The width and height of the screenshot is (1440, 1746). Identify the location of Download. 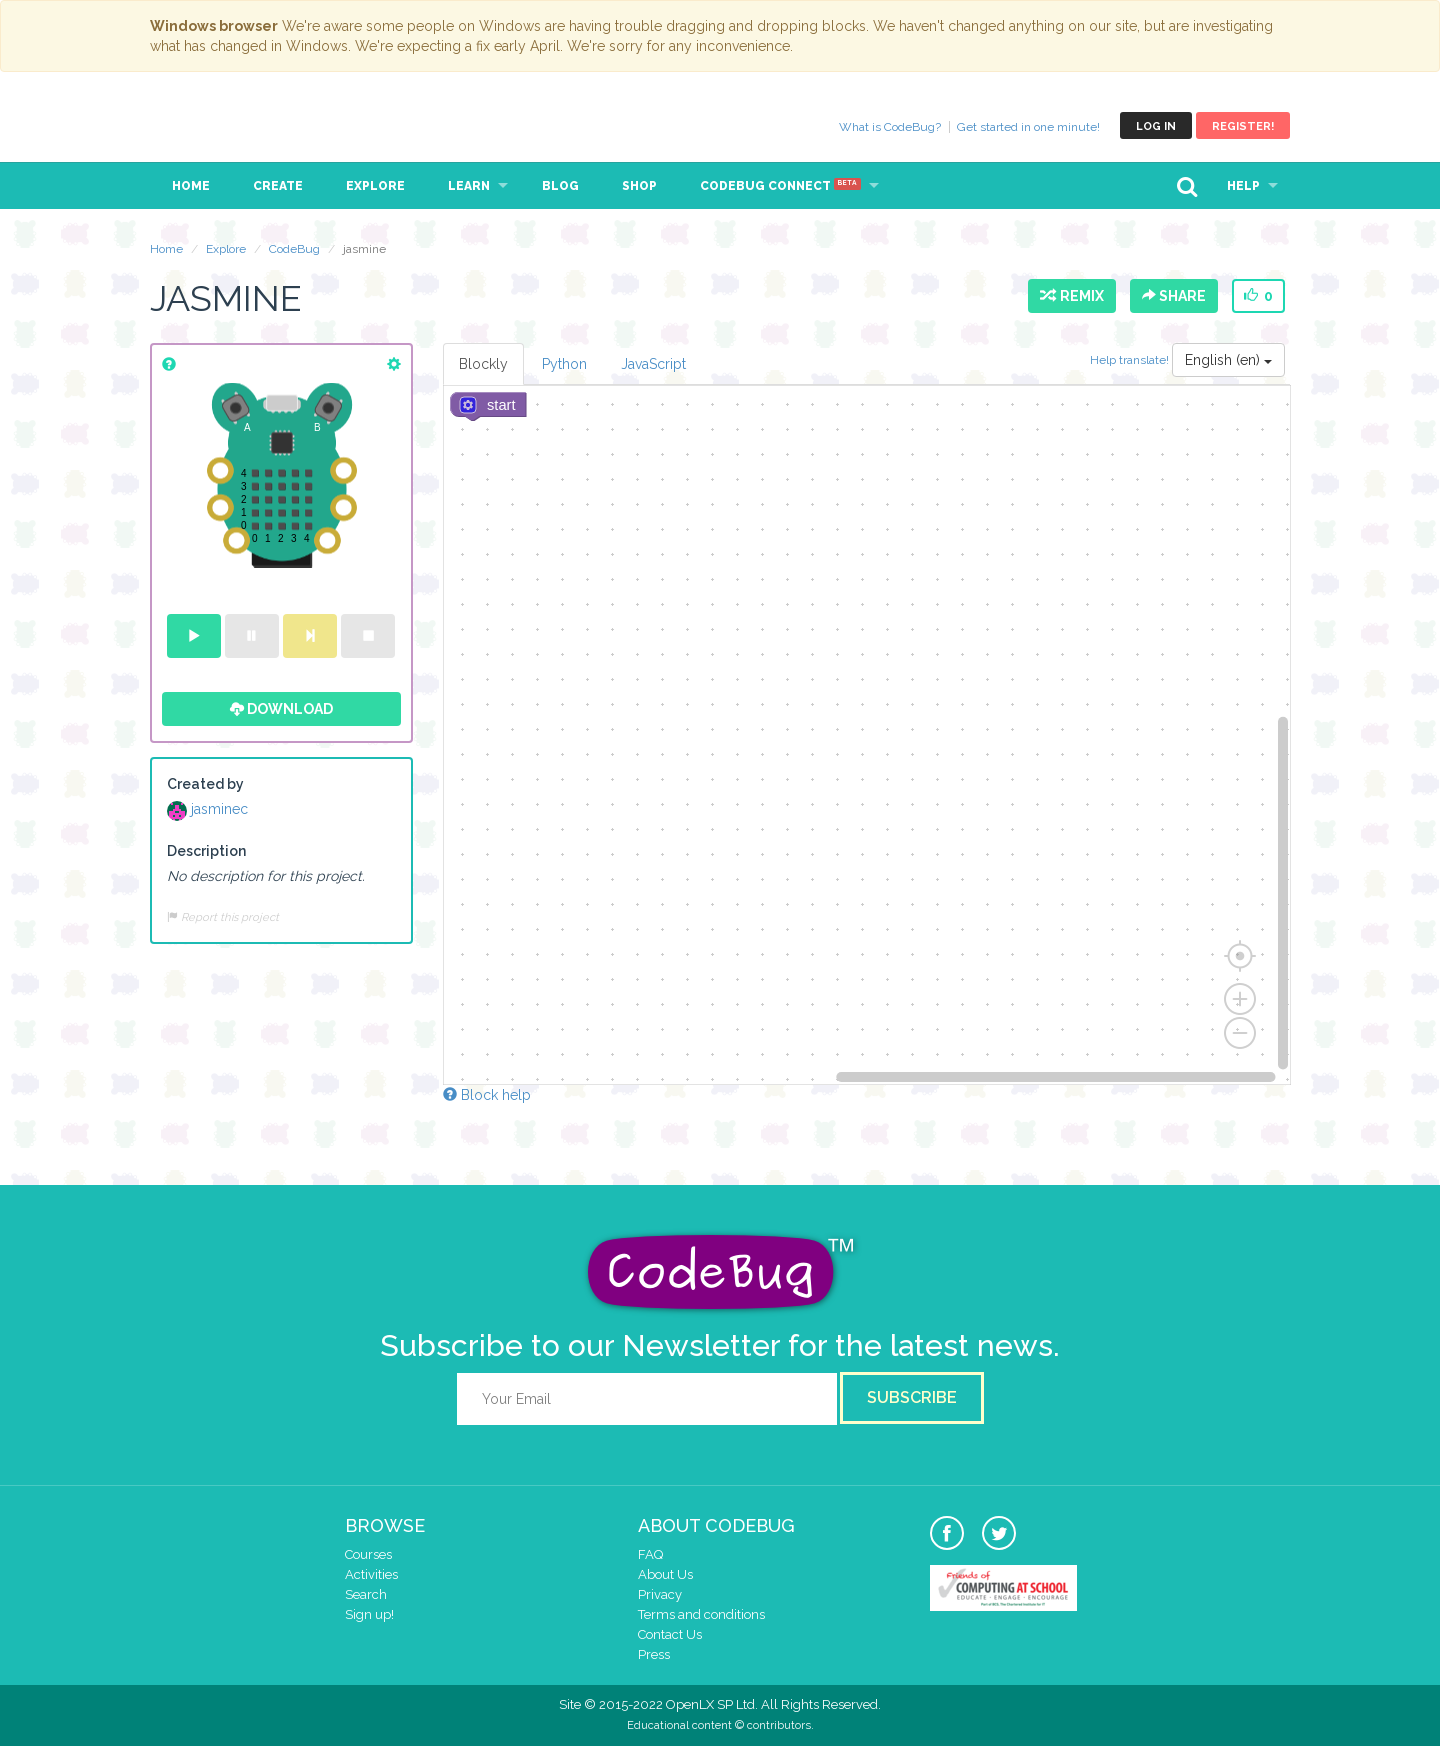
(281, 709).